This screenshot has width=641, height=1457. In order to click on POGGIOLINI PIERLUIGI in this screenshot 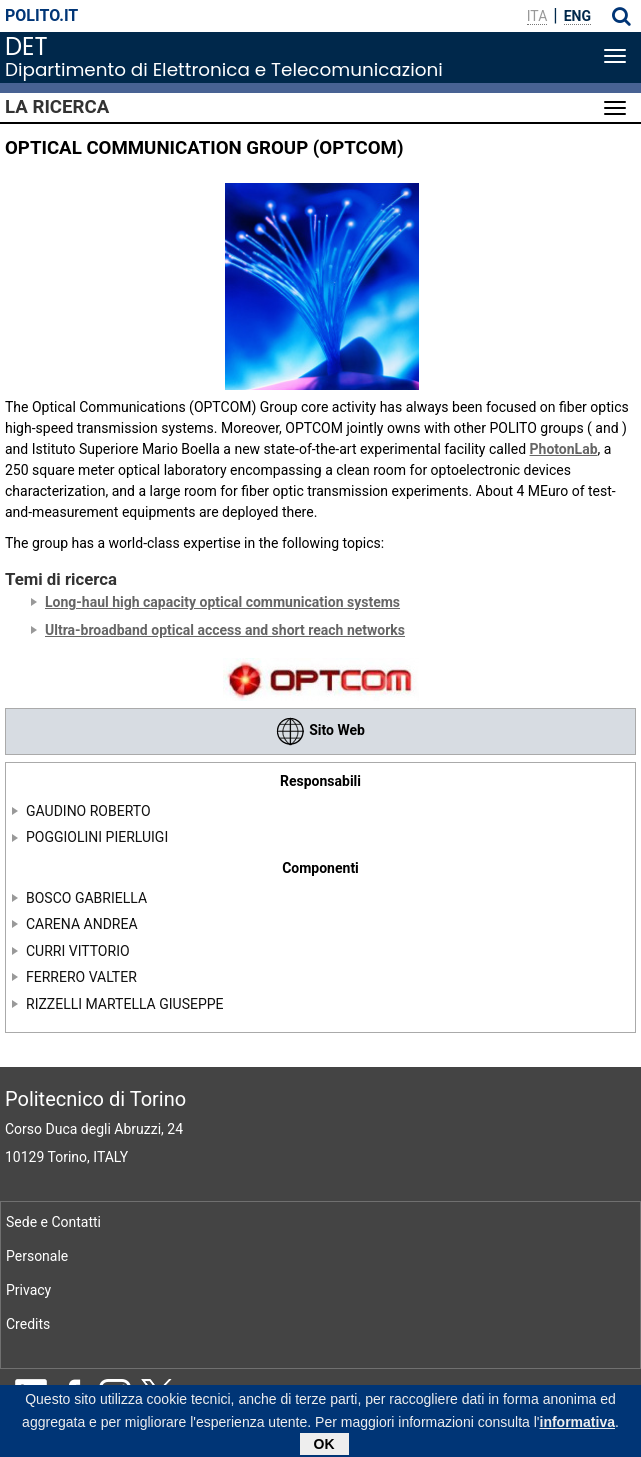, I will do `click(97, 837)`.